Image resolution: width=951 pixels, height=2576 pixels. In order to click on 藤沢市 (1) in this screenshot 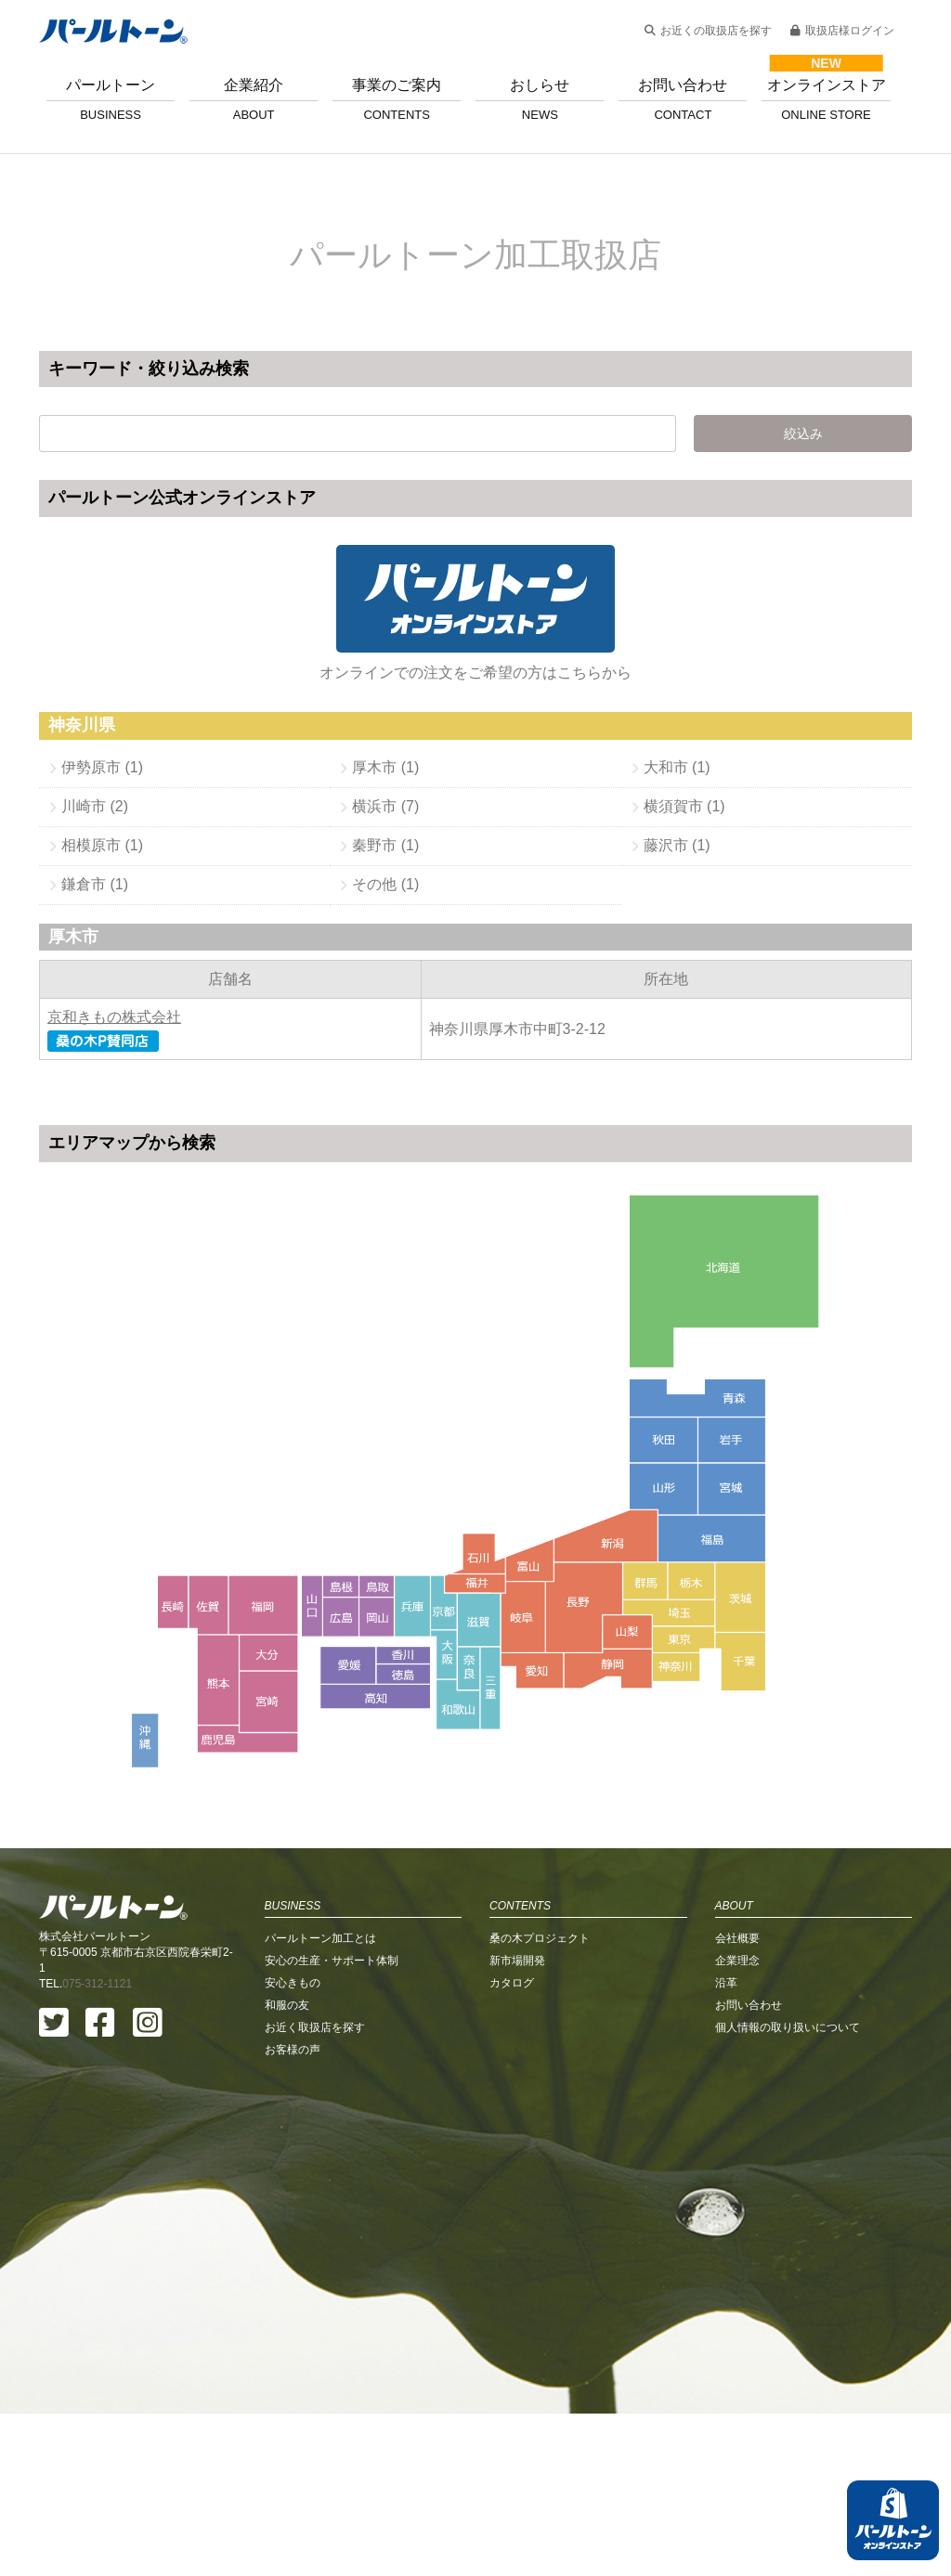, I will do `click(677, 845)`.